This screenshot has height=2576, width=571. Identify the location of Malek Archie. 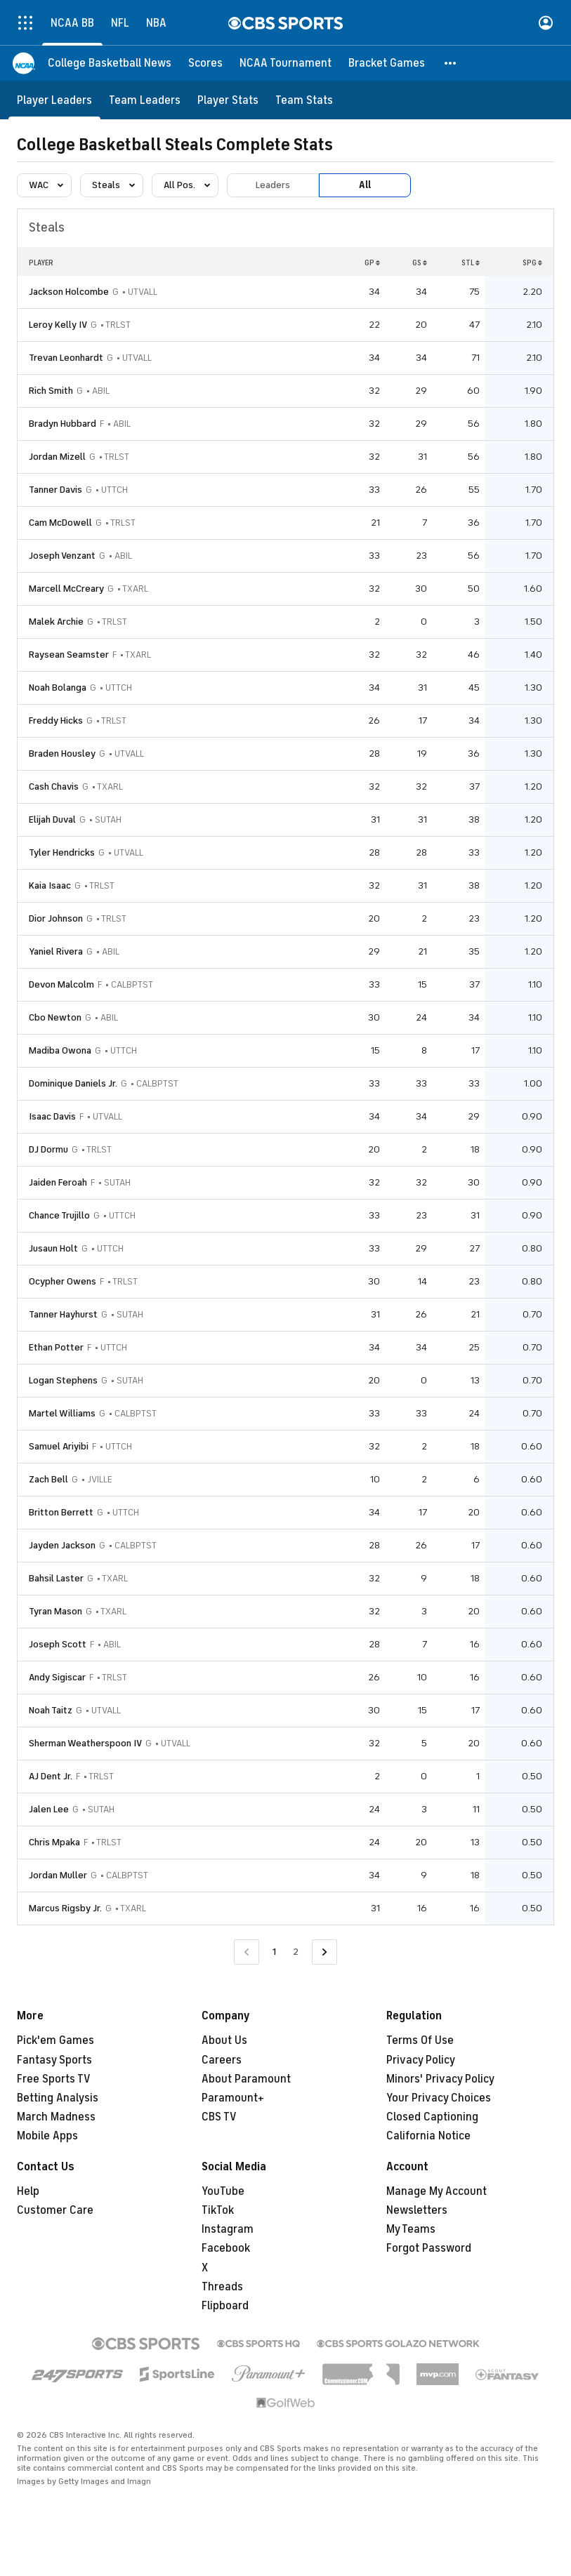
(56, 622).